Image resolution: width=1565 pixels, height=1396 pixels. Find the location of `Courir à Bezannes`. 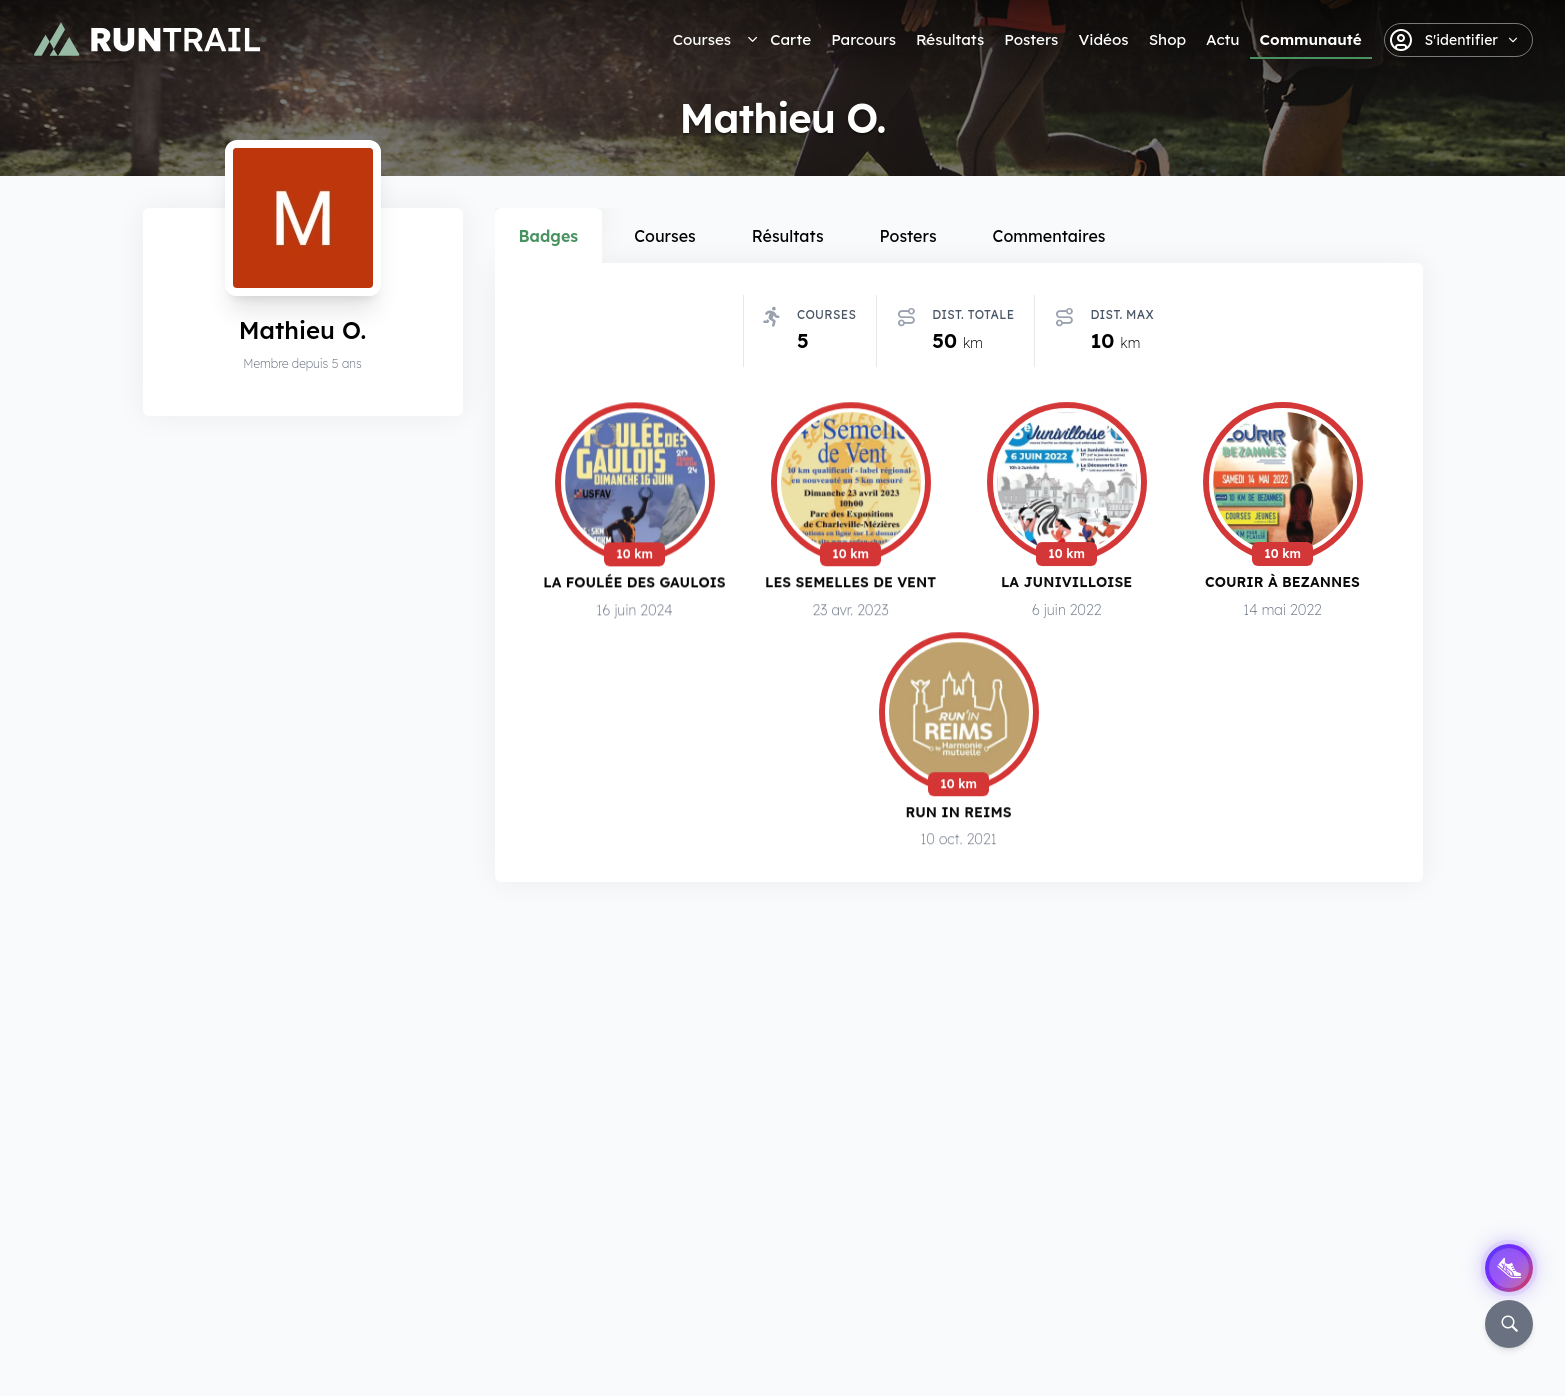

Courir à Bezannes is located at coordinates (1282, 584).